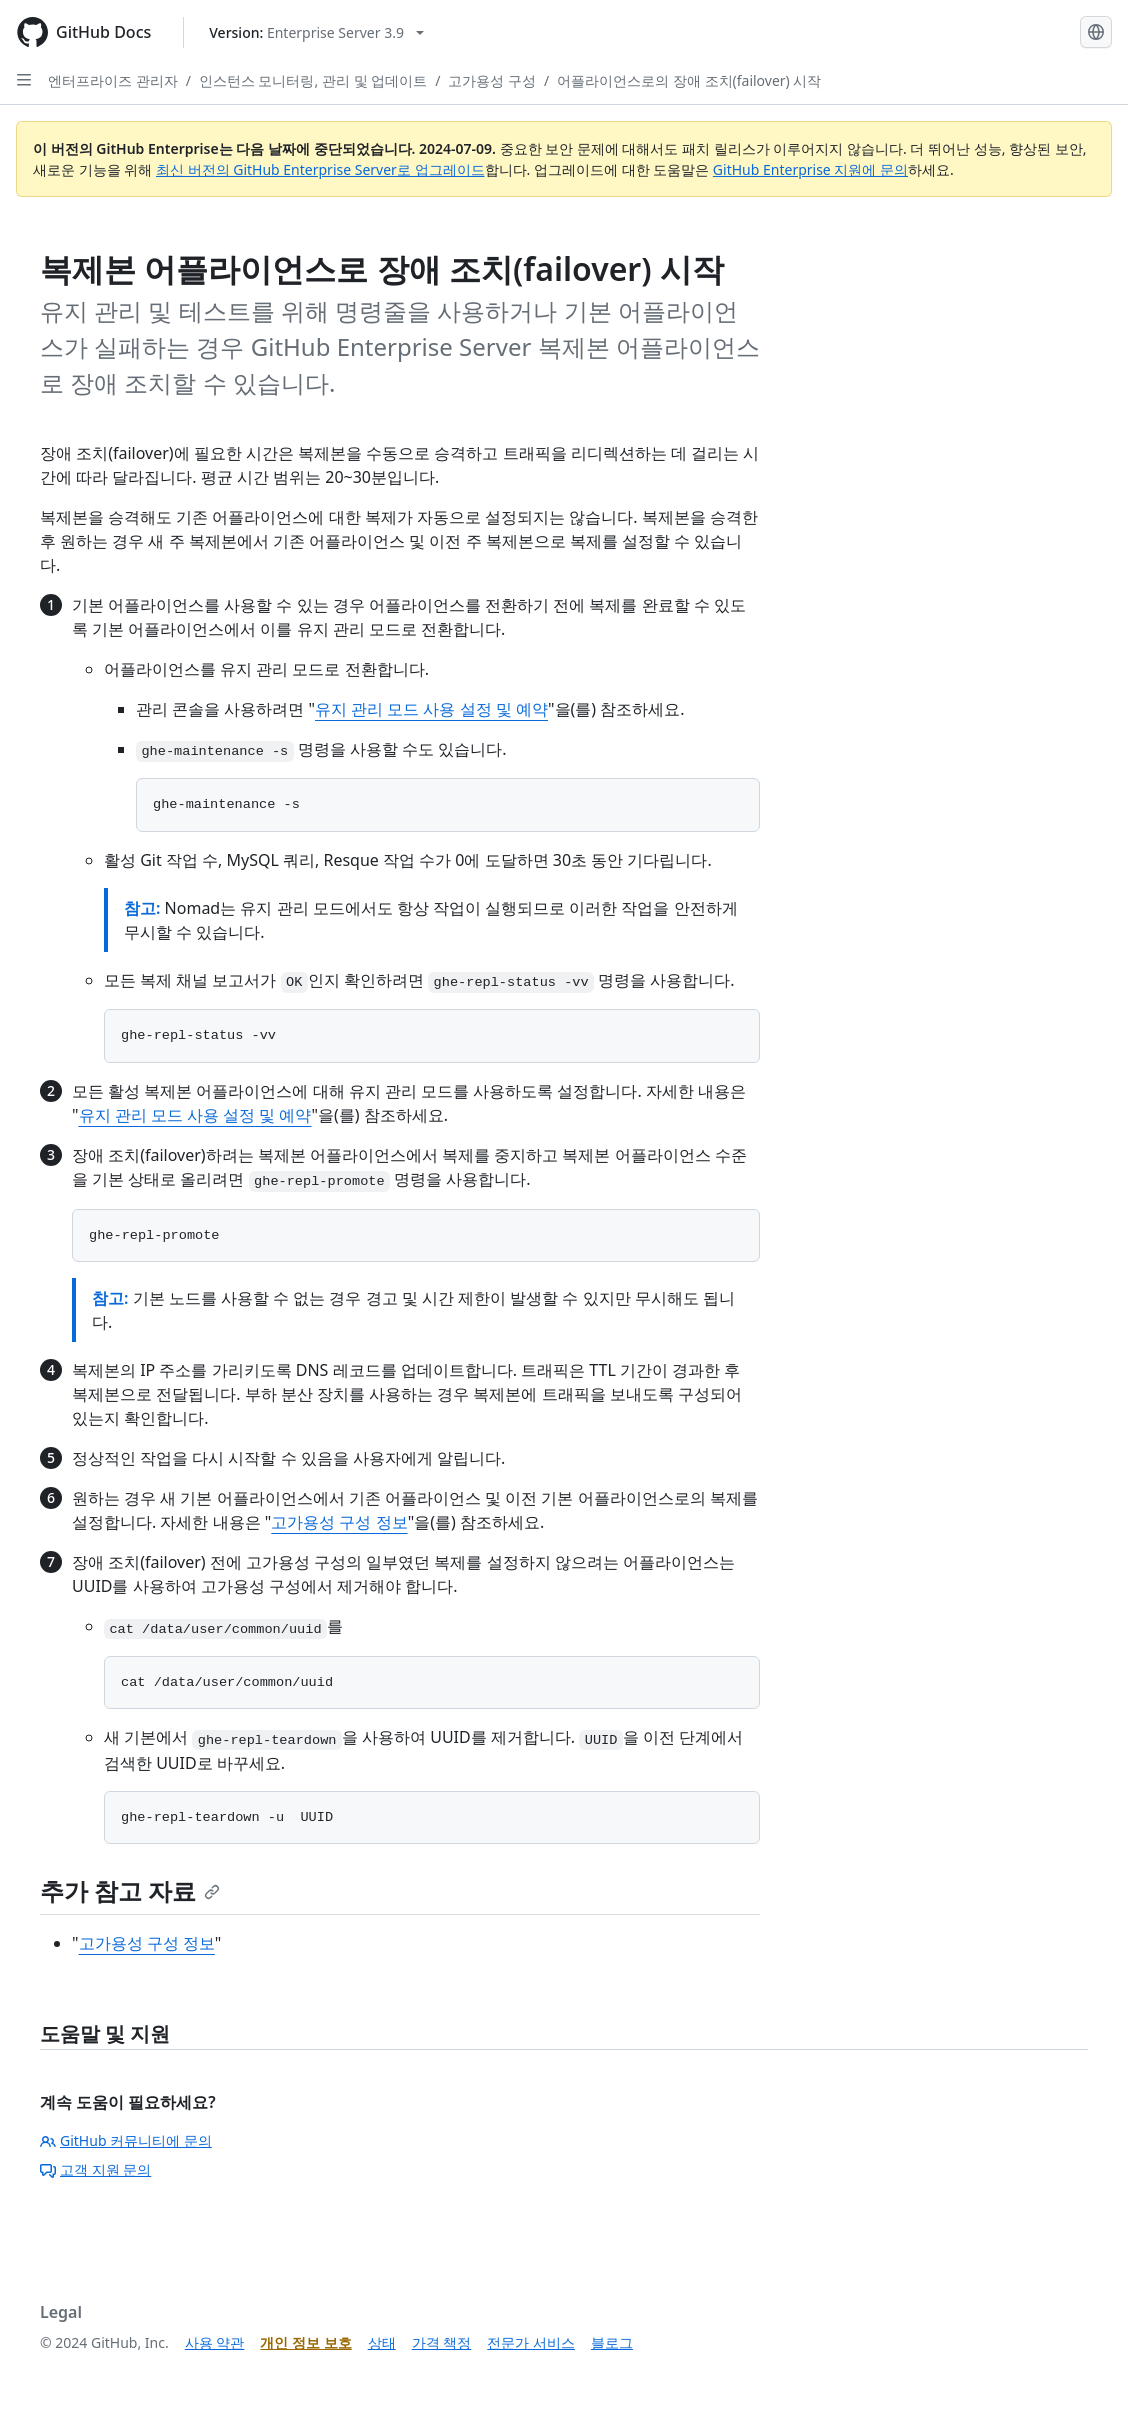  Describe the element at coordinates (95, 2169) in the screenshot. I see `고객 지원 문의` at that location.